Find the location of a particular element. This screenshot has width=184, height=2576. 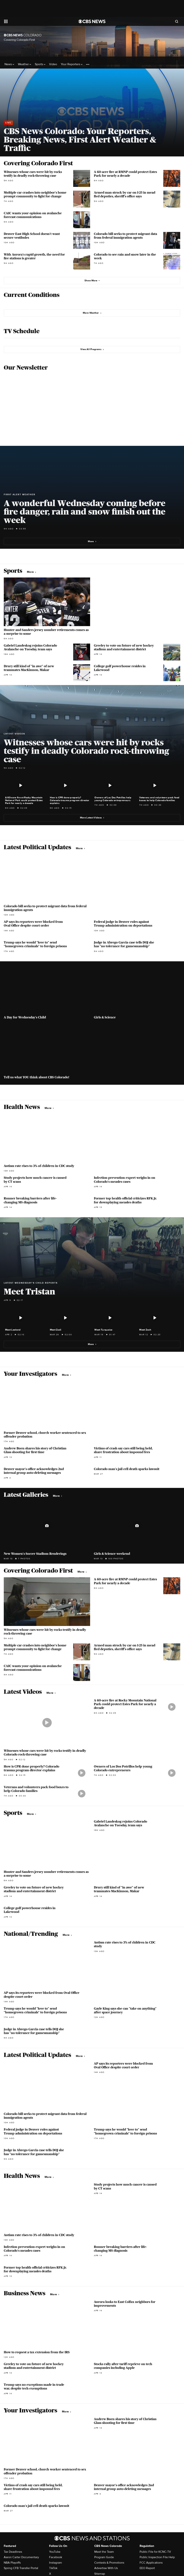

Your Privacy Choices is located at coordinates (17, 2537).